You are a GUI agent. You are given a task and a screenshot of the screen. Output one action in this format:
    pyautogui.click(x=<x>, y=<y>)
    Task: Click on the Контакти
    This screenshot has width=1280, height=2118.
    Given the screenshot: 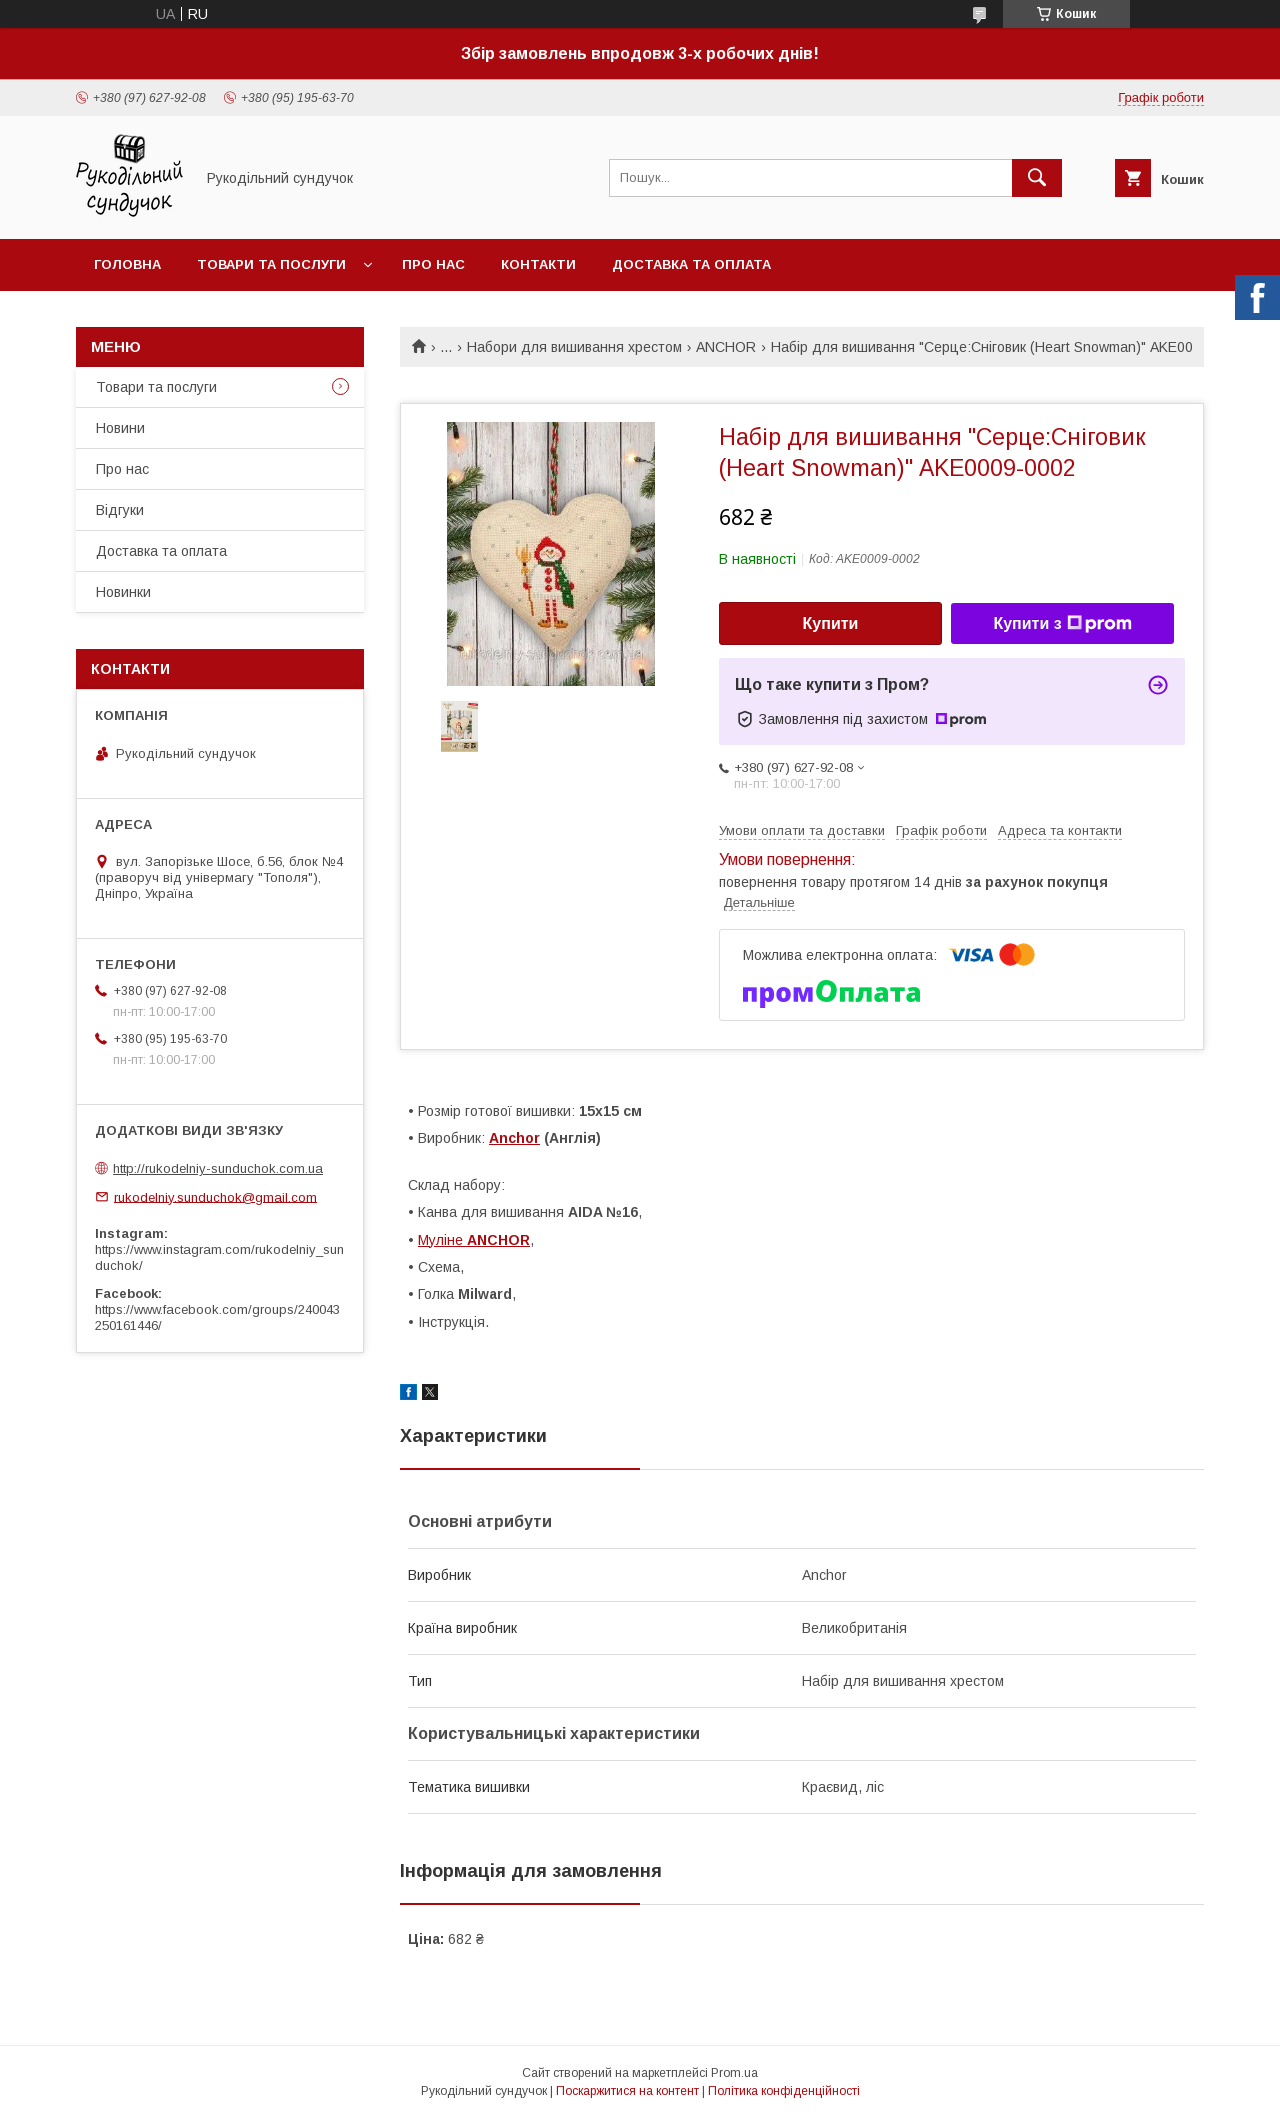 What is the action you would take?
    pyautogui.click(x=538, y=264)
    